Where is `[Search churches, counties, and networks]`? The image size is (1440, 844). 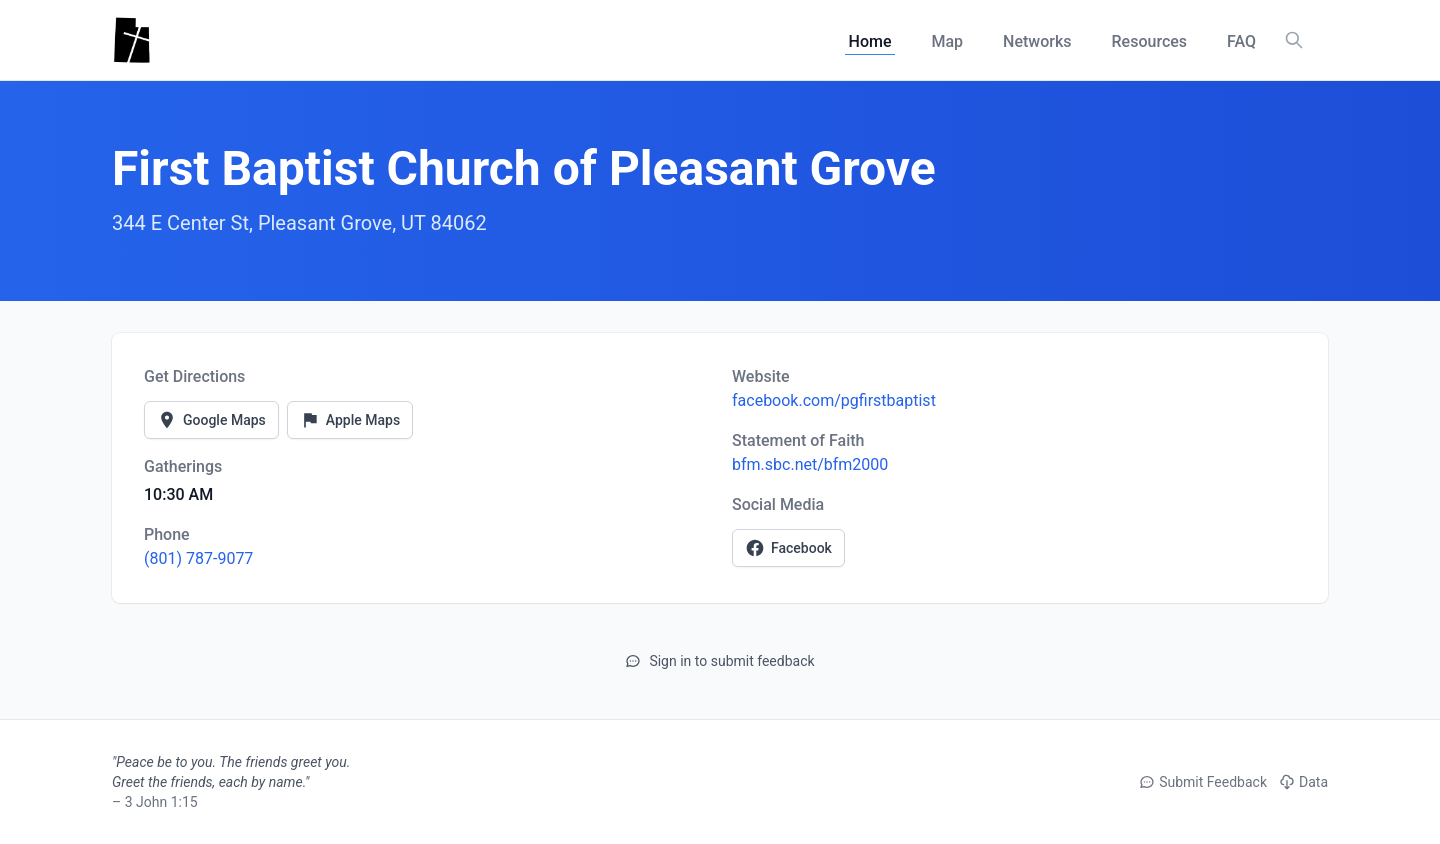 [Search churches, counties, and networks] is located at coordinates (1294, 40).